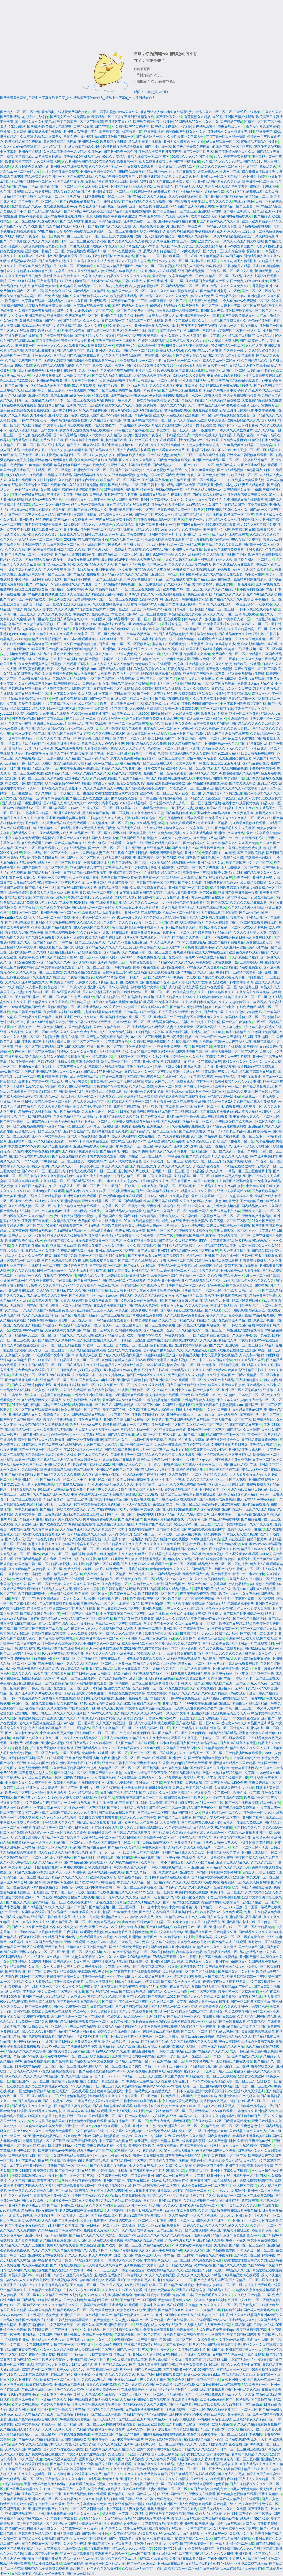 The height and width of the screenshot is (2576, 283). I want to click on 国产乱码精品一区二区三区v, so click(92, 908).